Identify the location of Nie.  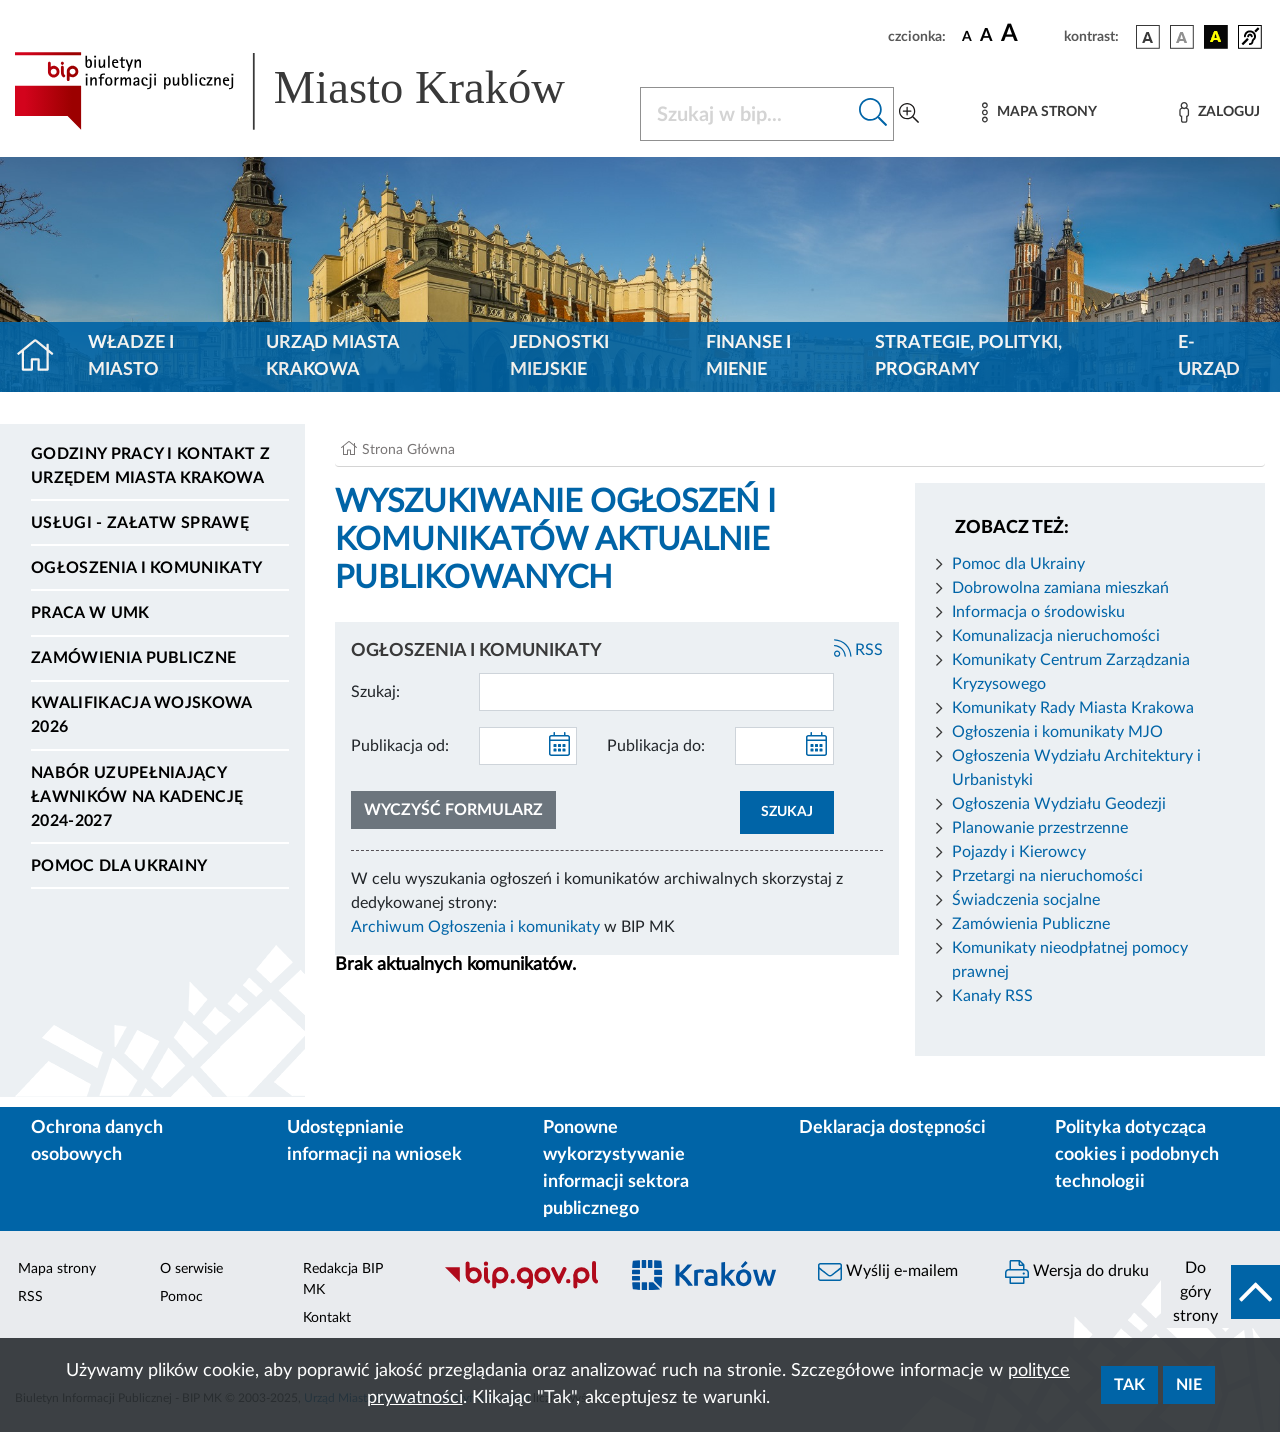
(1189, 1385).